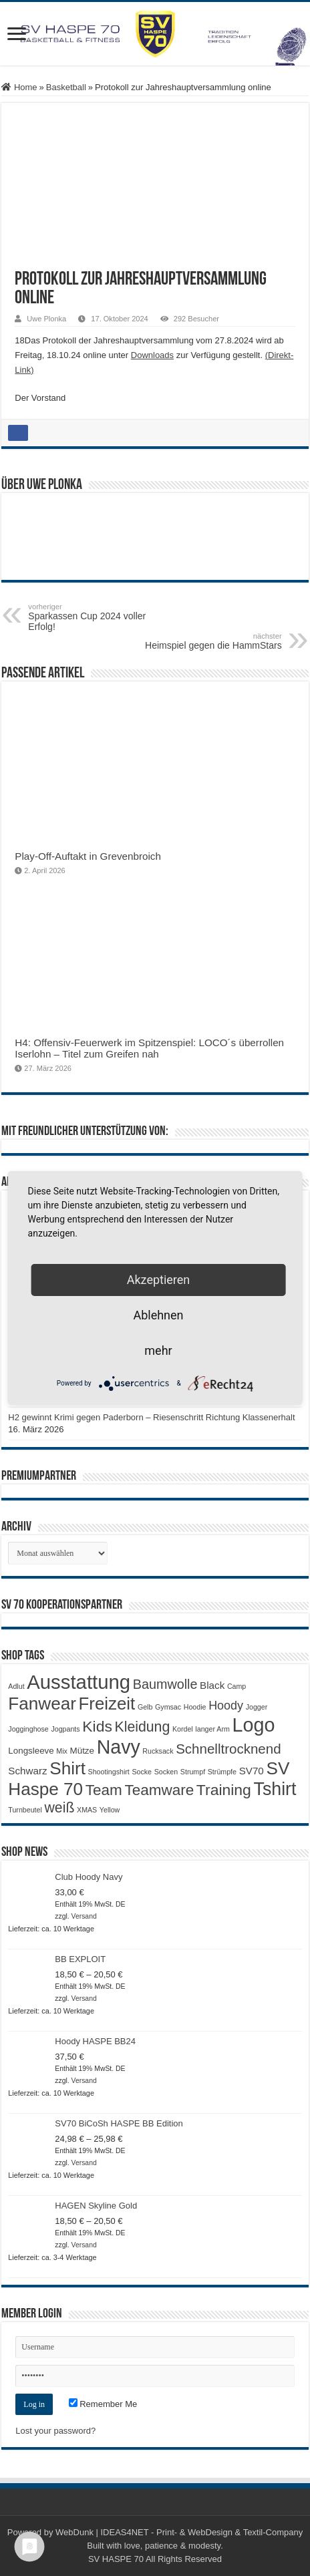 The width and height of the screenshot is (310, 2576). I want to click on Akzeptieren, so click(158, 1280).